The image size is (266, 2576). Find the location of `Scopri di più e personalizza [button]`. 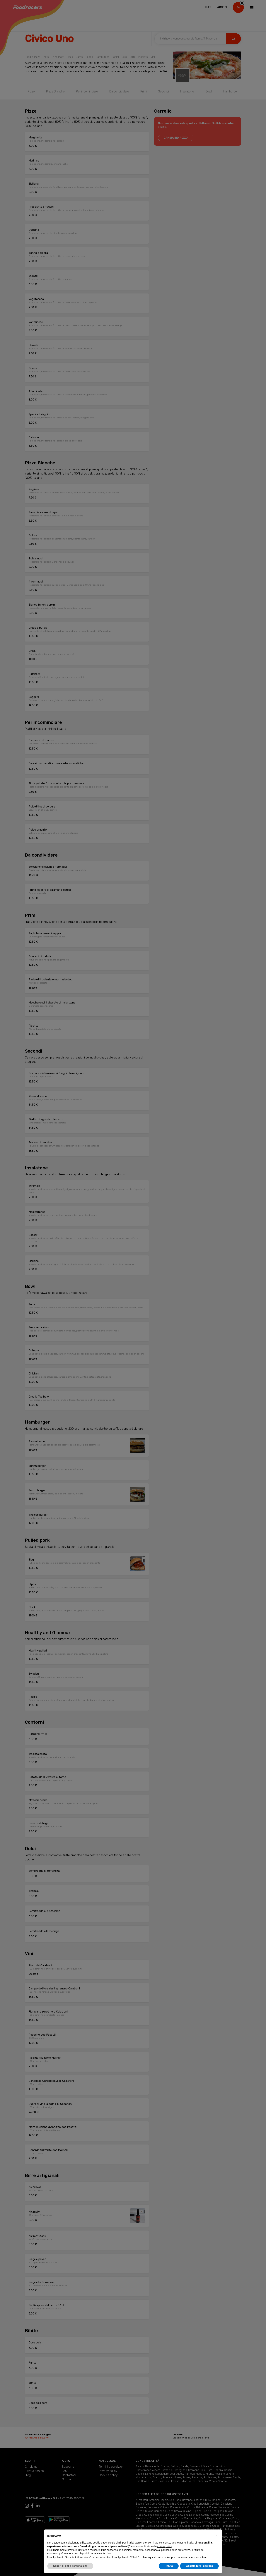

Scopri di più e personalizza [button] is located at coordinates (70, 2565).